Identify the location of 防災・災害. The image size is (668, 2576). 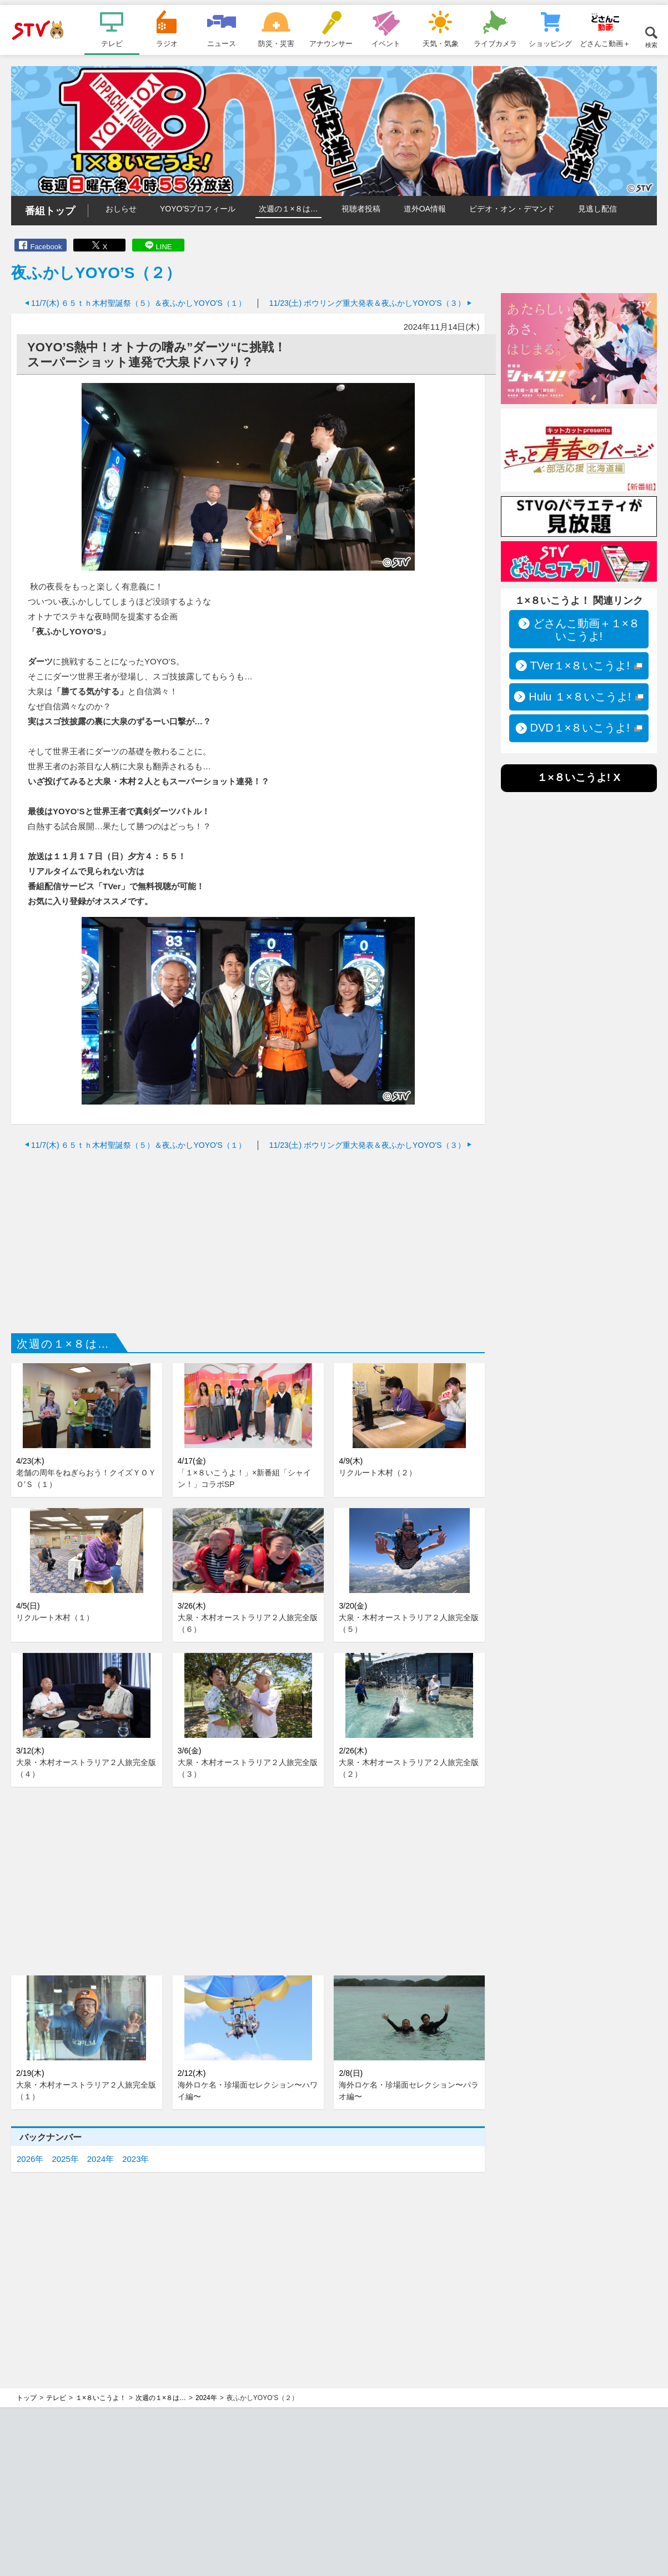
(276, 43).